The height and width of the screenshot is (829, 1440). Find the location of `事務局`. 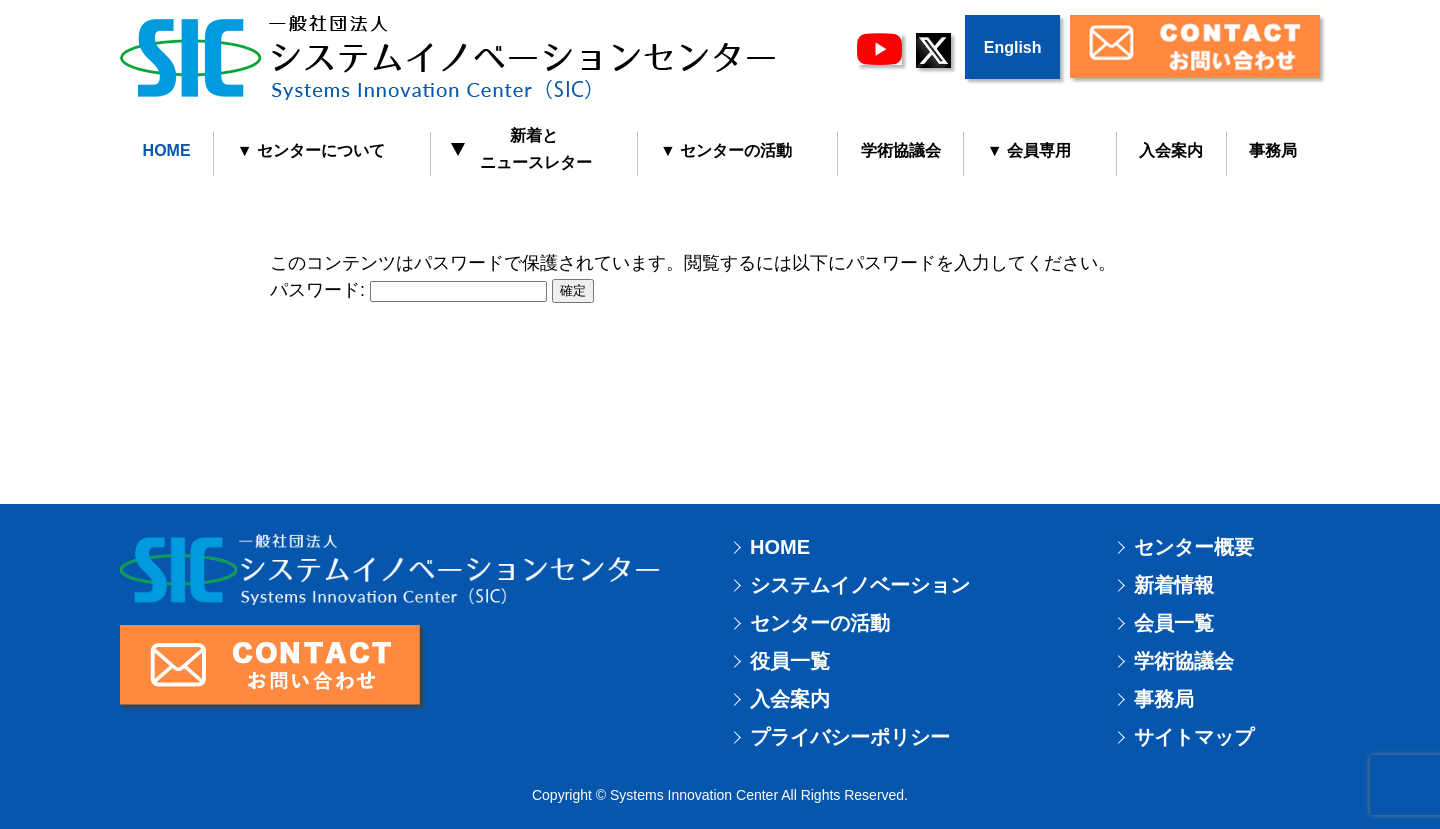

事務局 is located at coordinates (1273, 150).